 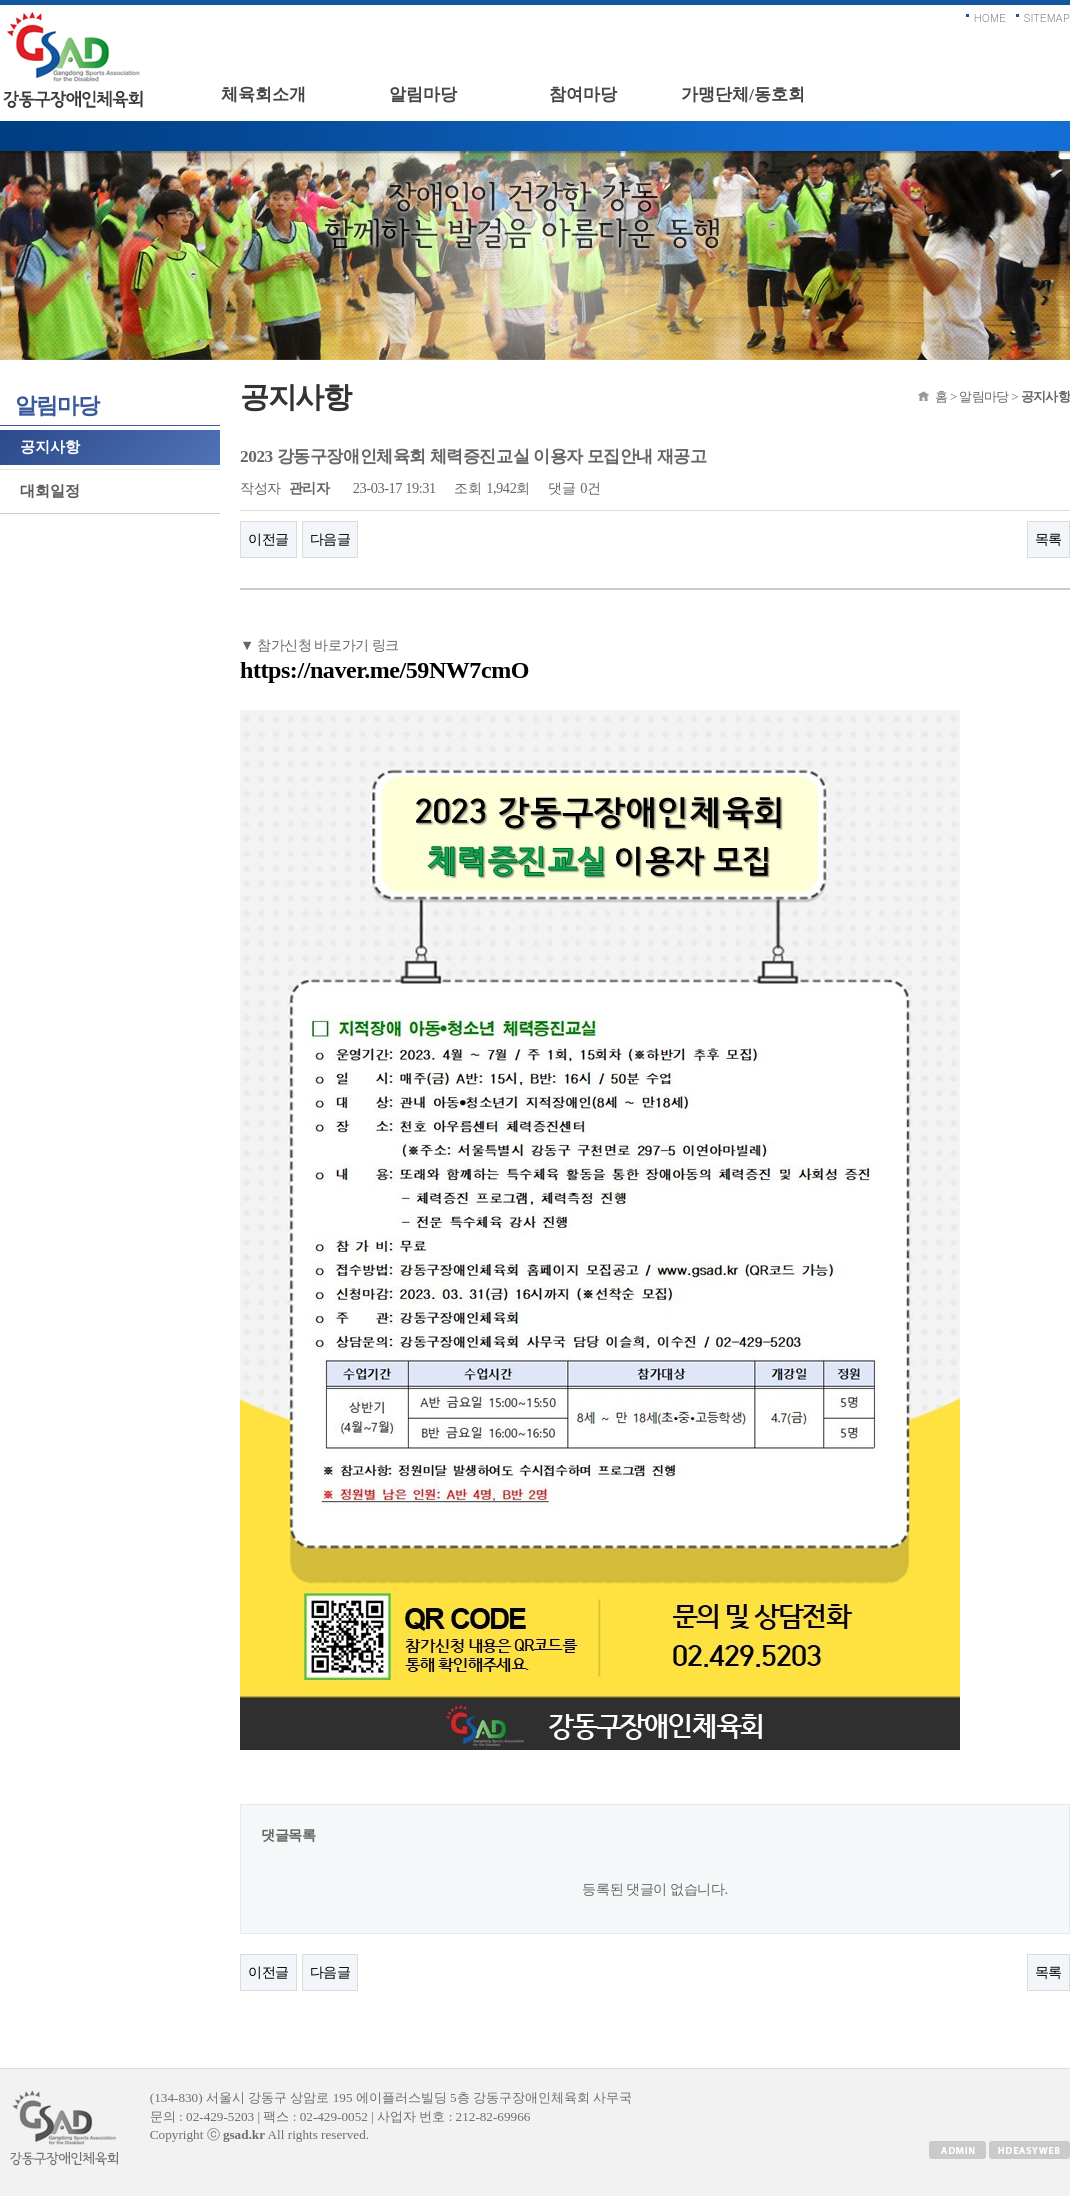 What do you see at coordinates (263, 94) in the screenshot?
I see `체육회소개` at bounding box center [263, 94].